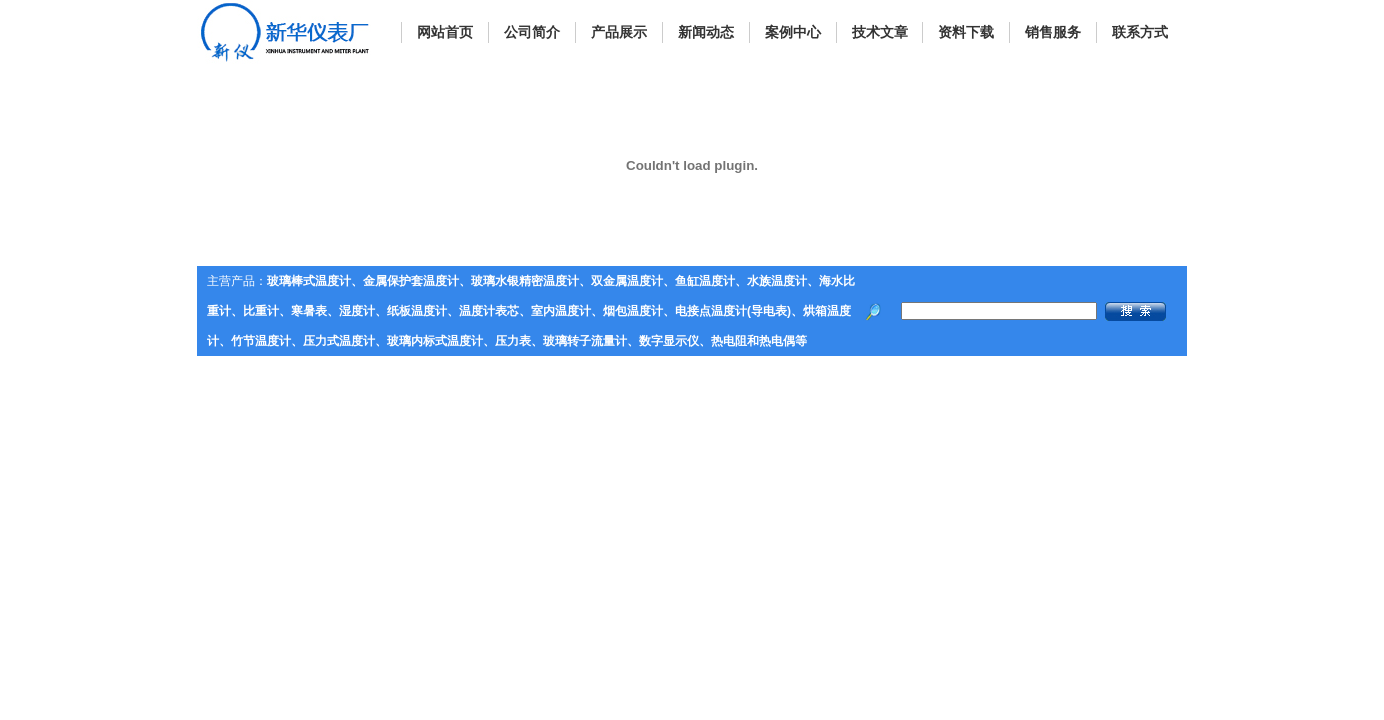 Image resolution: width=1384 pixels, height=720 pixels. What do you see at coordinates (966, 32) in the screenshot?
I see `资料下载` at bounding box center [966, 32].